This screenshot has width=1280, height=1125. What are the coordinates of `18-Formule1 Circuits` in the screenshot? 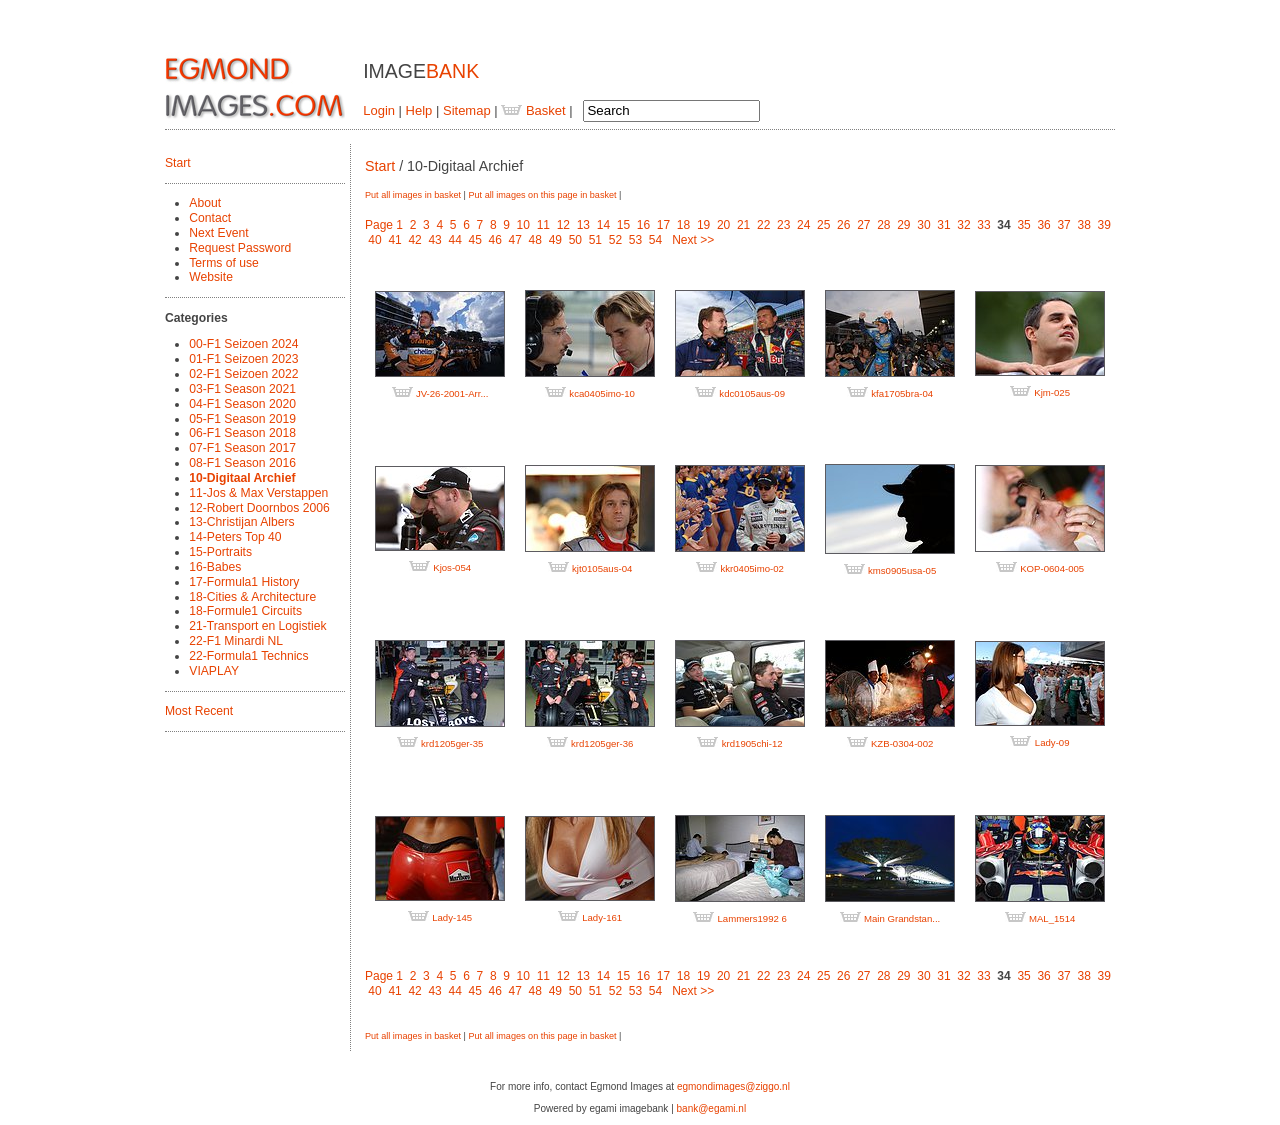 It's located at (245, 611).